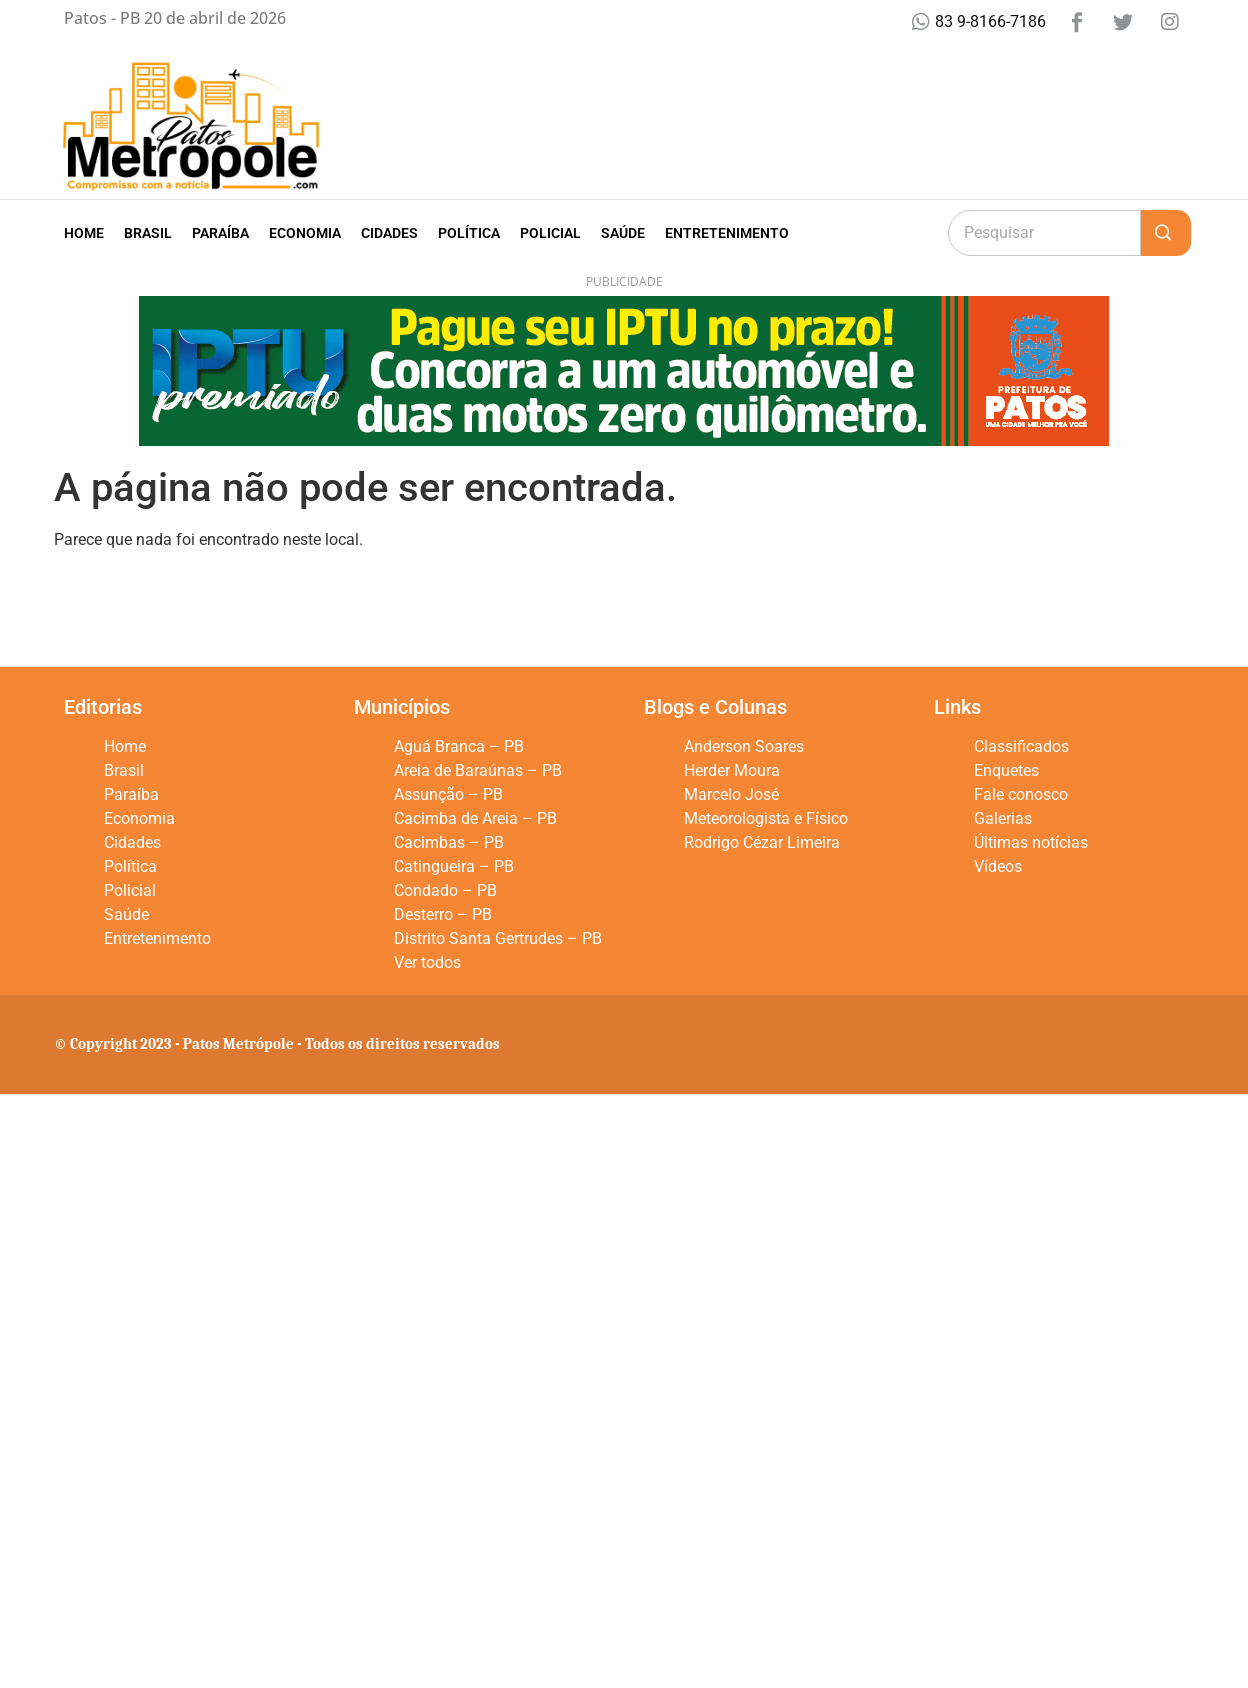 The width and height of the screenshot is (1248, 1688). What do you see at coordinates (1021, 746) in the screenshot?
I see `Classificados` at bounding box center [1021, 746].